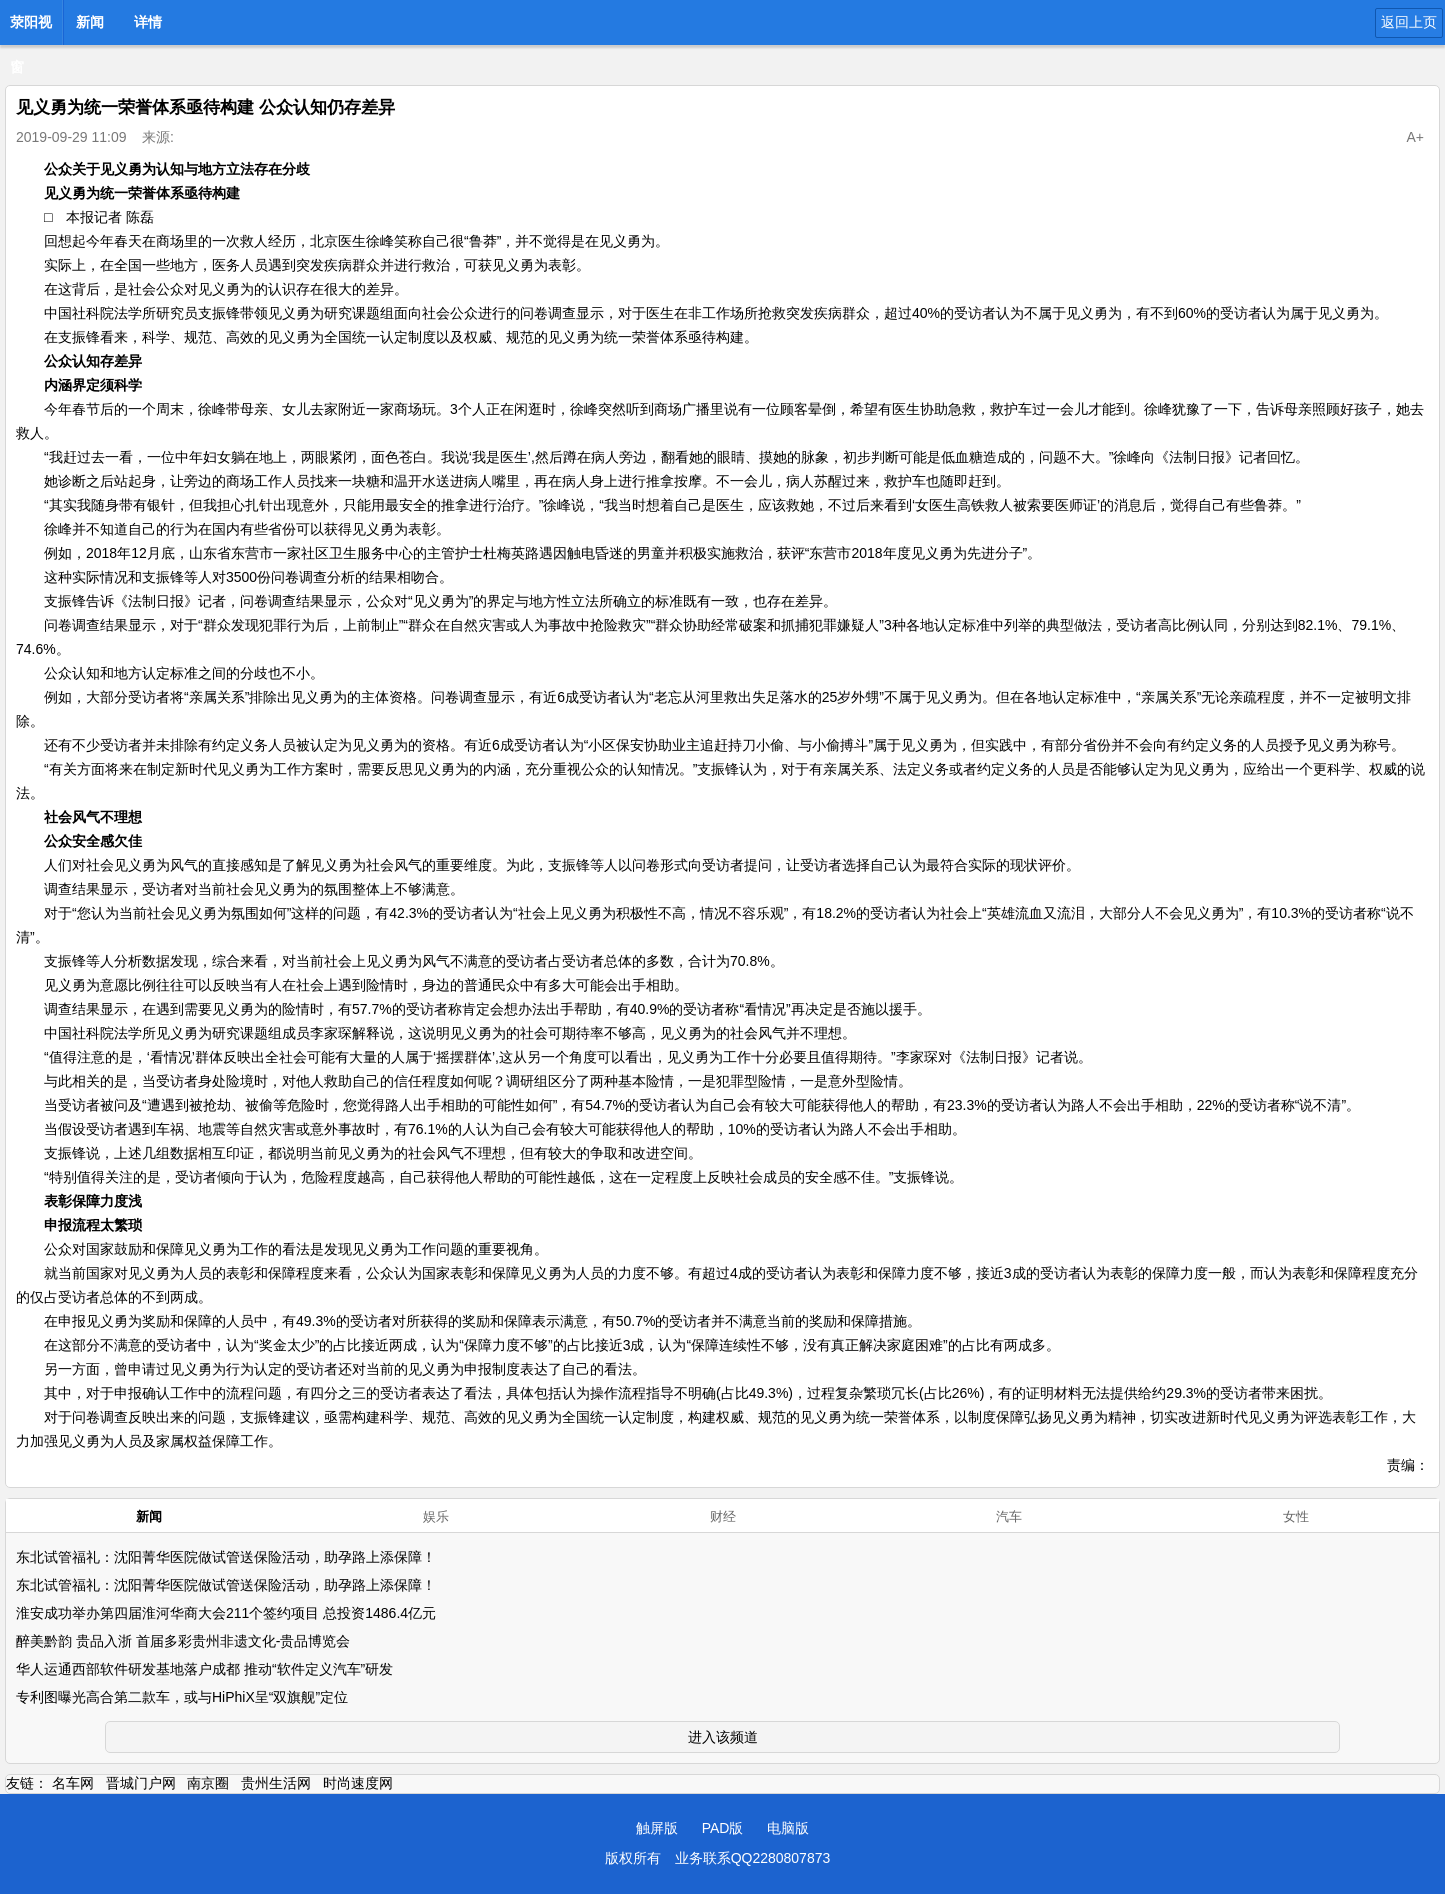 This screenshot has width=1445, height=1894. What do you see at coordinates (358, 1783) in the screenshot?
I see `时尚速度网` at bounding box center [358, 1783].